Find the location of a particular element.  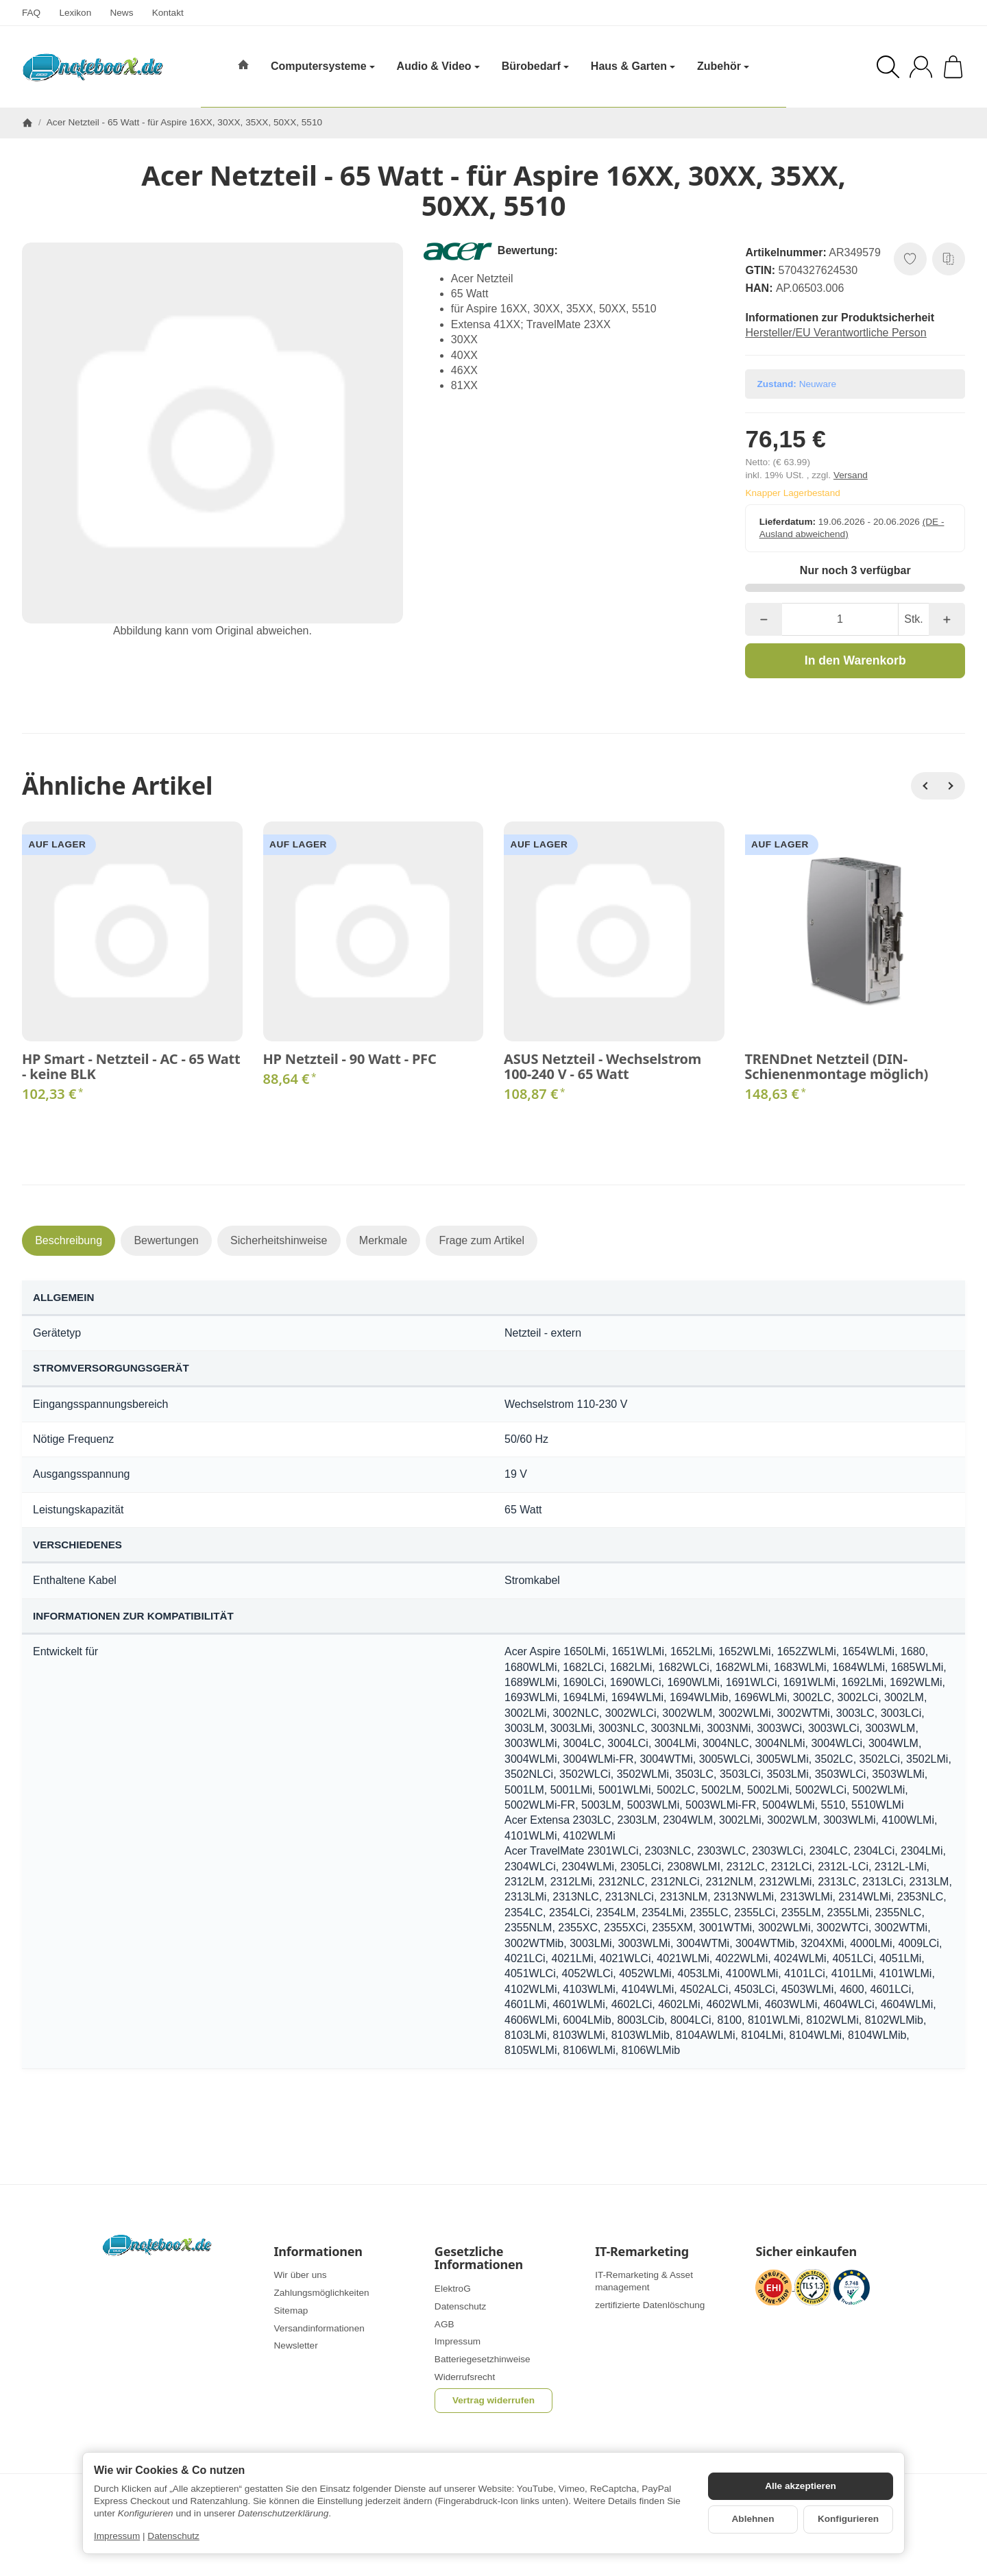

[Auf die Vergleichsliste] is located at coordinates (948, 259).